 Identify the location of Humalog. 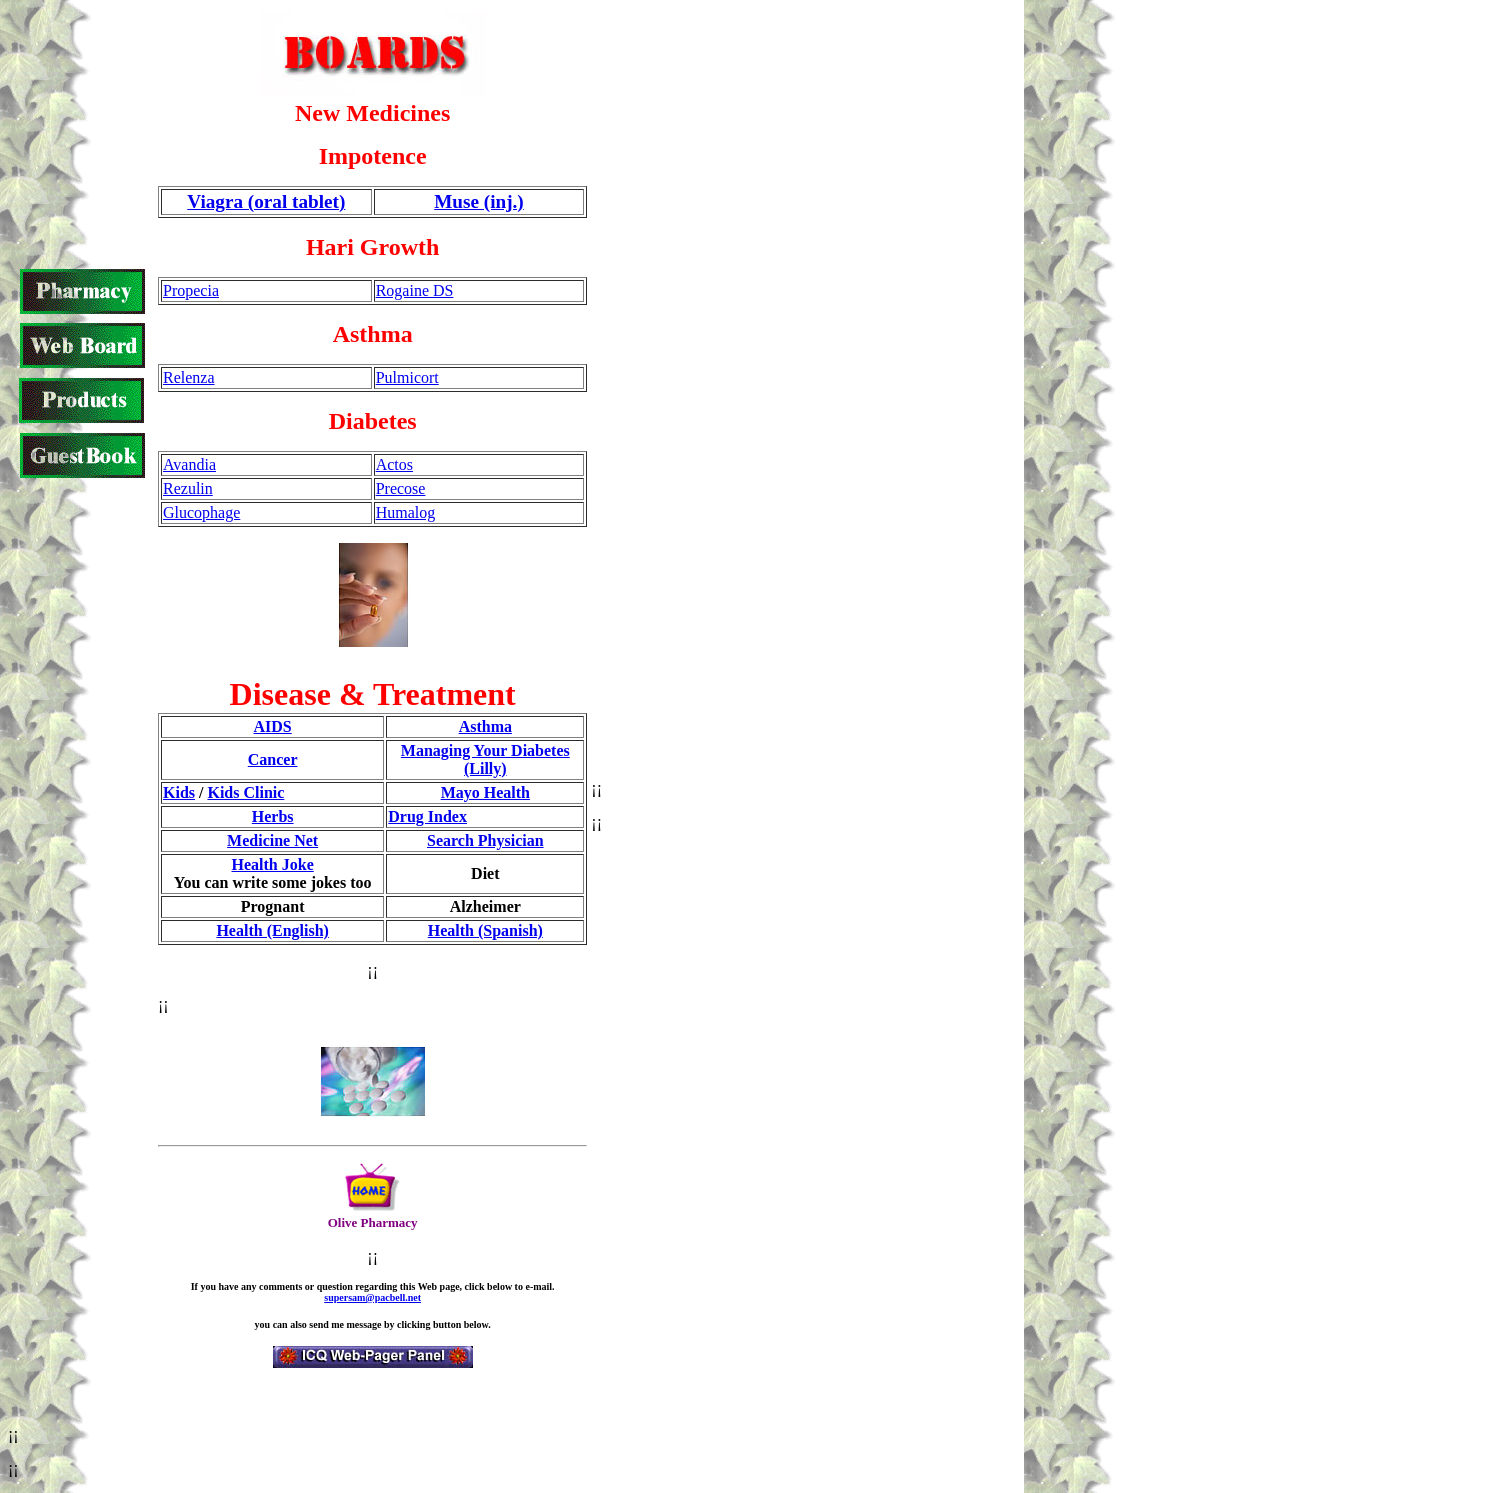
(406, 512).